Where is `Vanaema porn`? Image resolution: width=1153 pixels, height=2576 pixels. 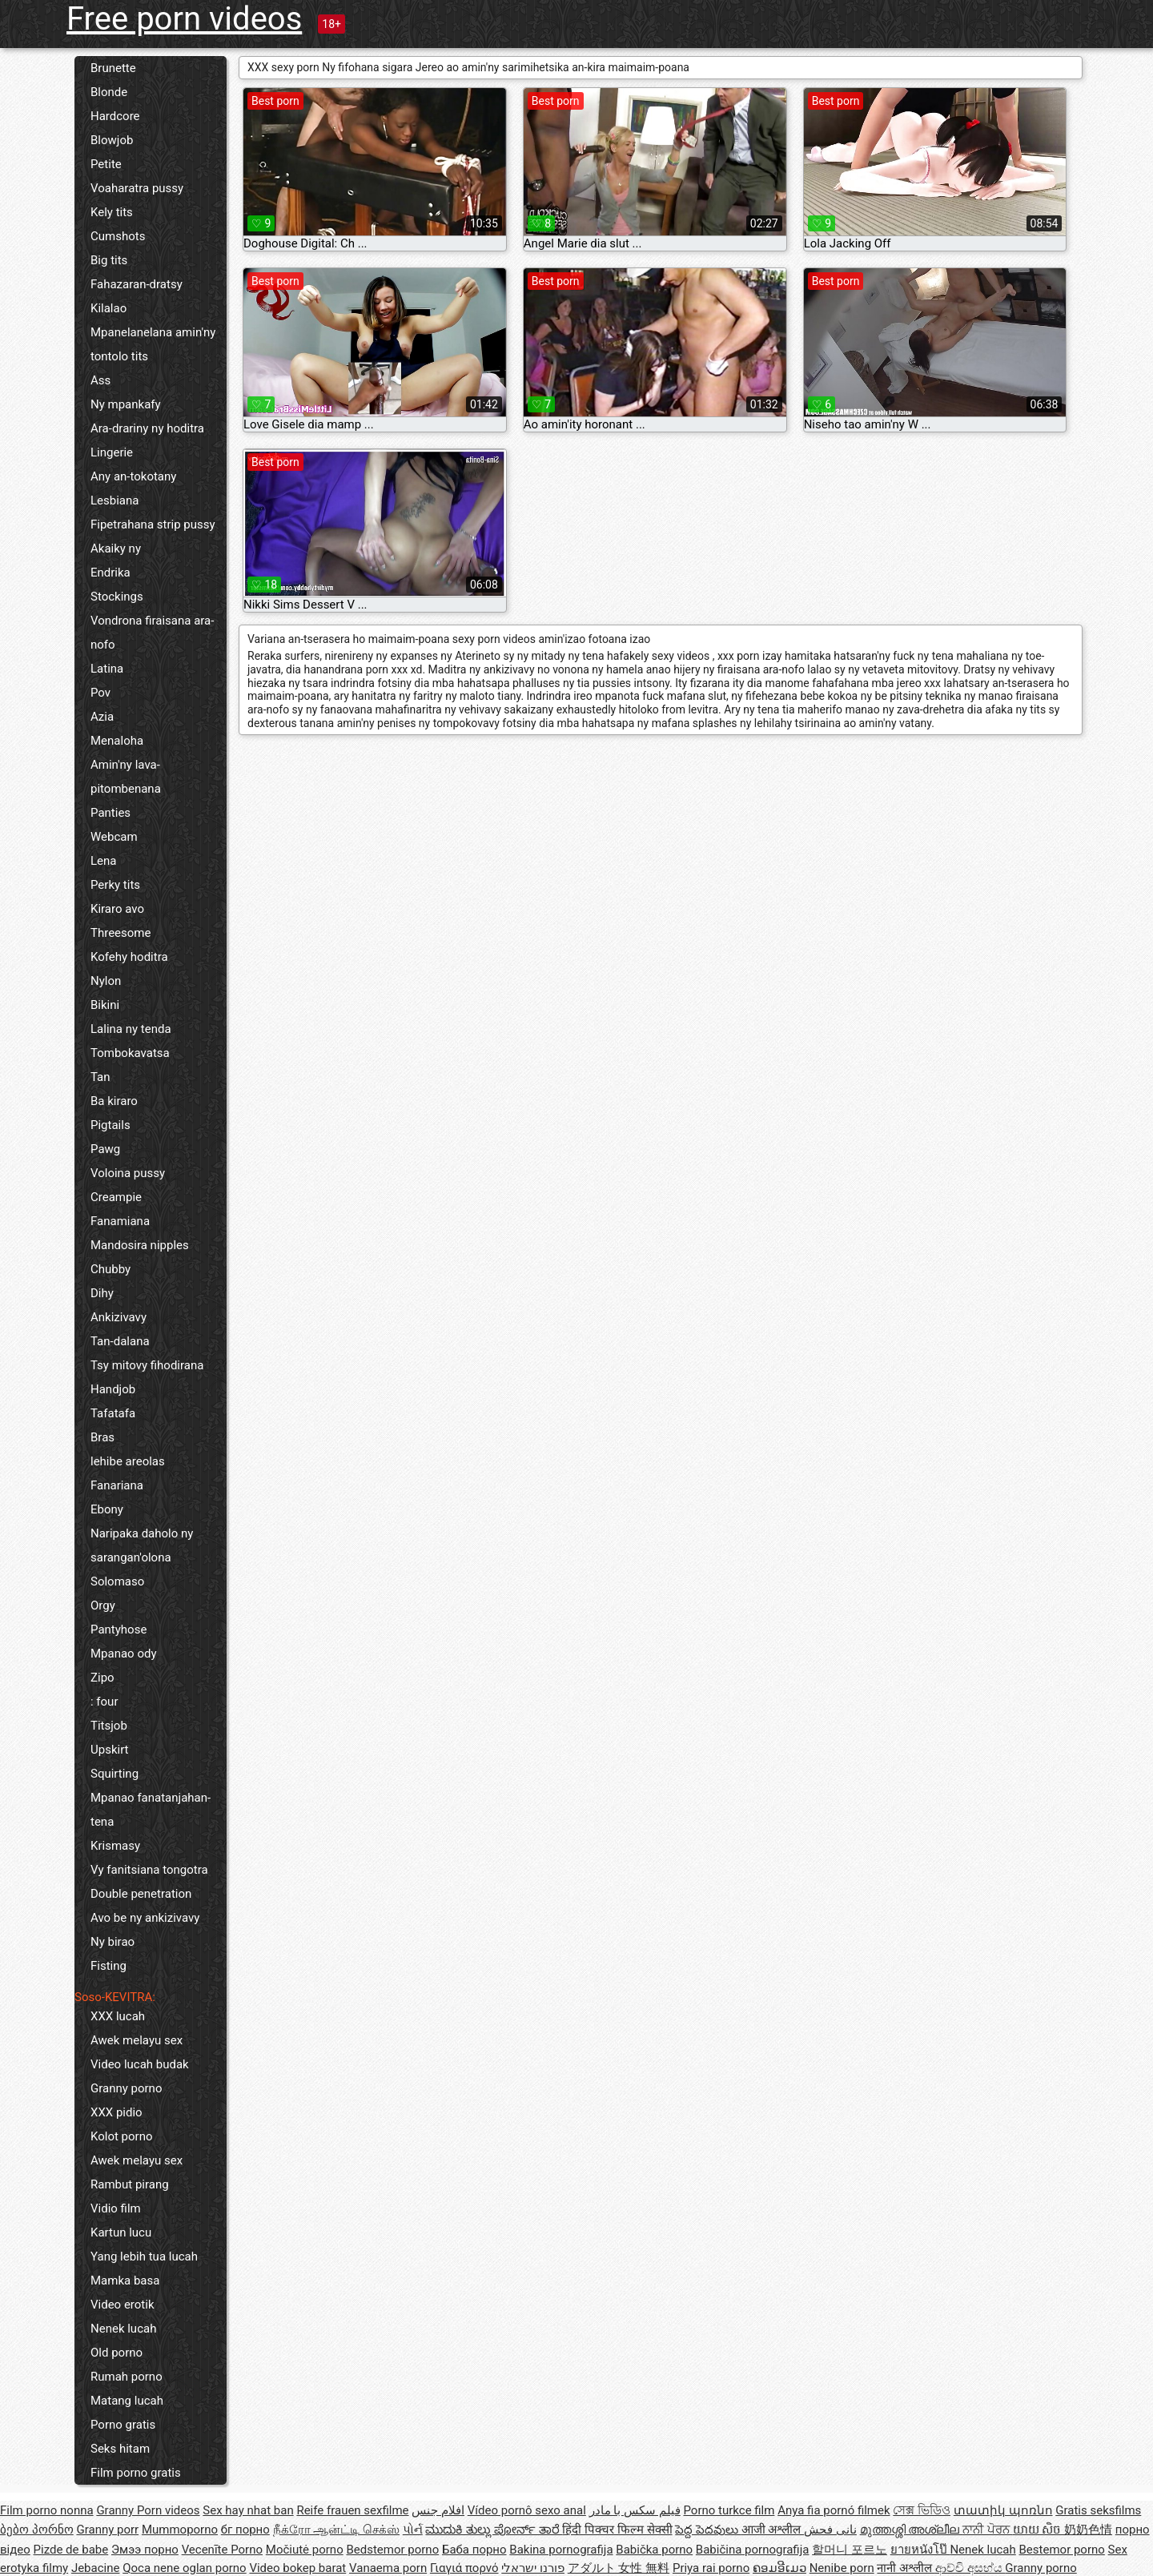 Vanaema porn is located at coordinates (388, 2568).